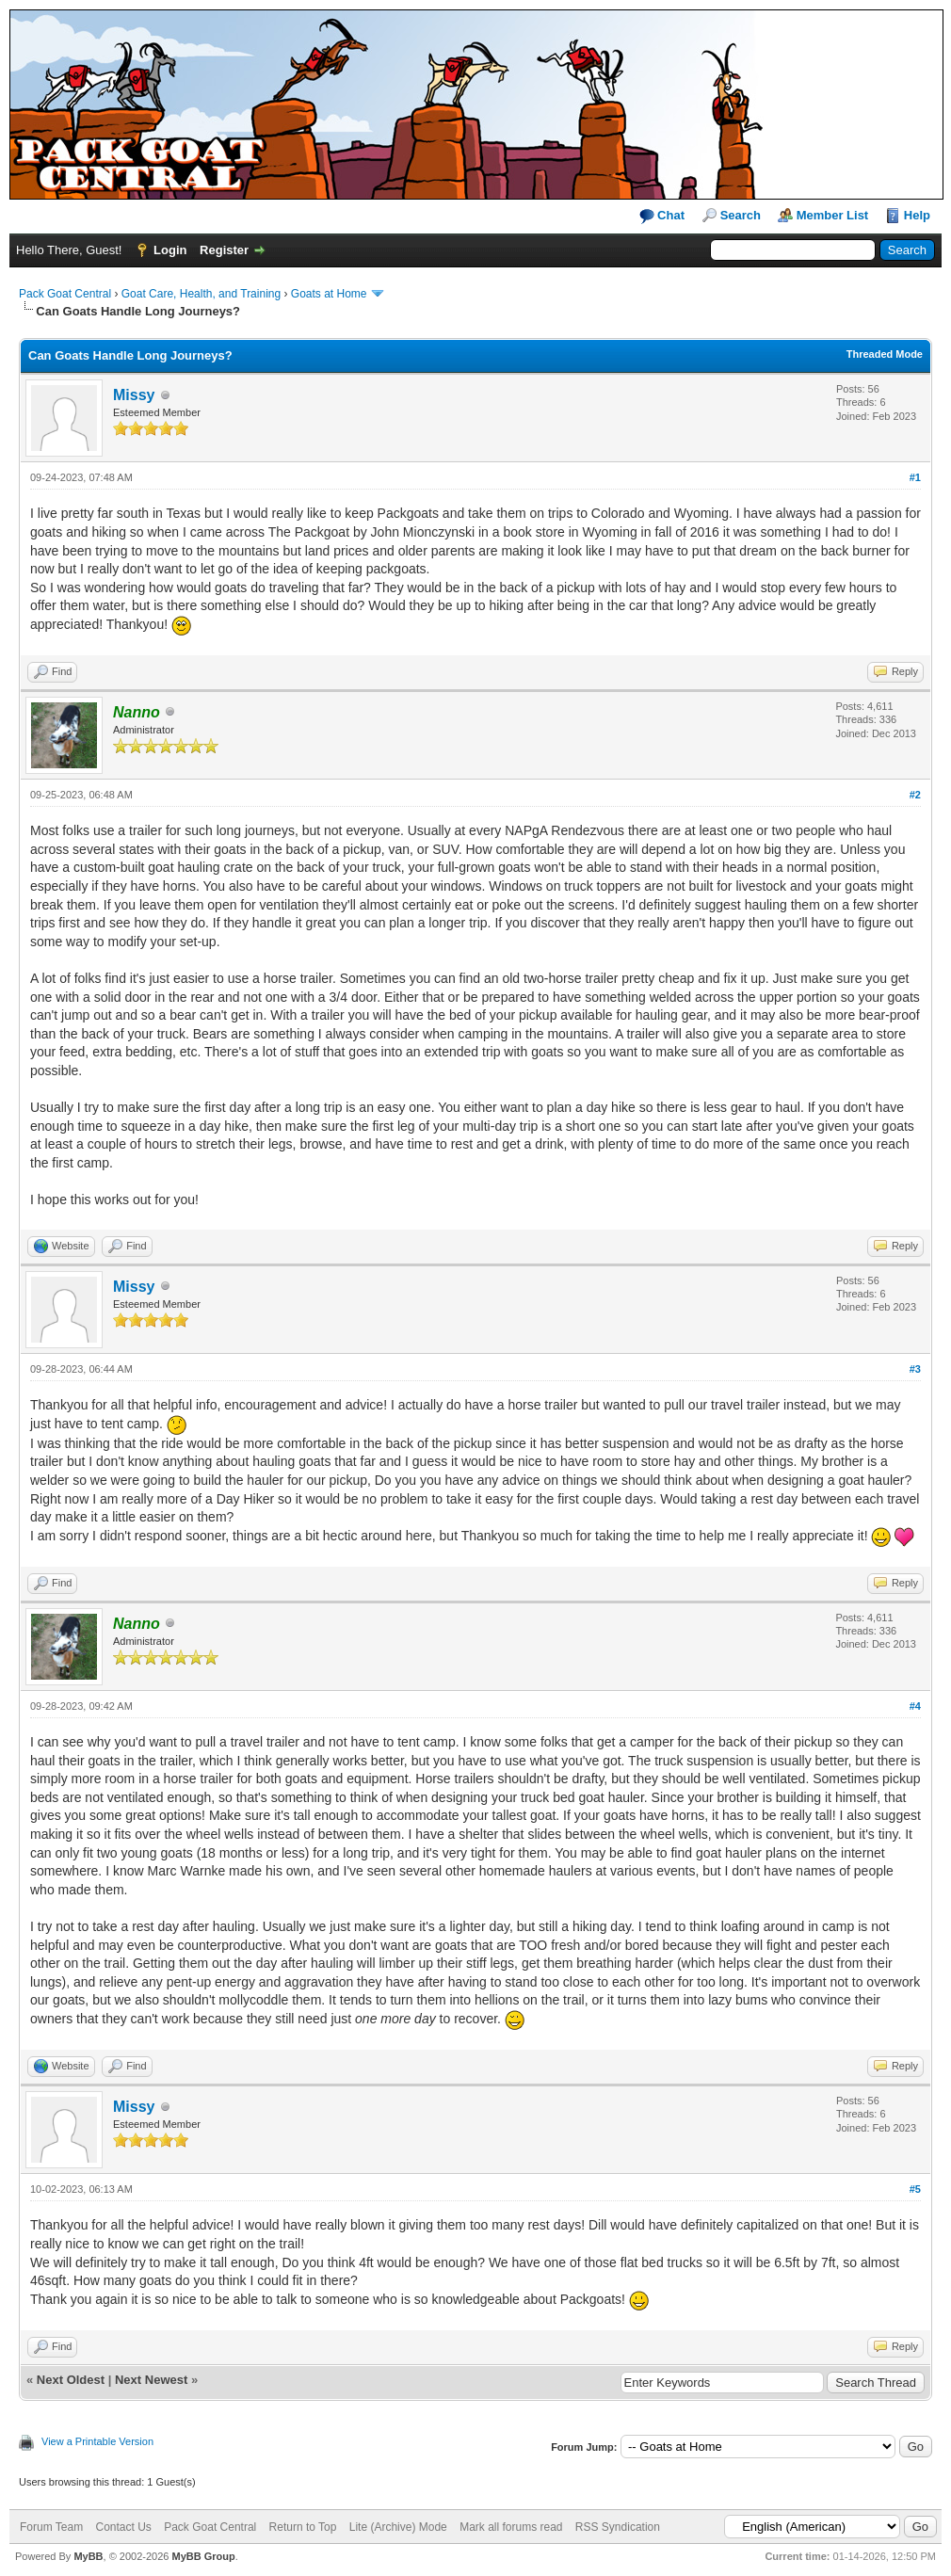  What do you see at coordinates (917, 215) in the screenshot?
I see `Help` at bounding box center [917, 215].